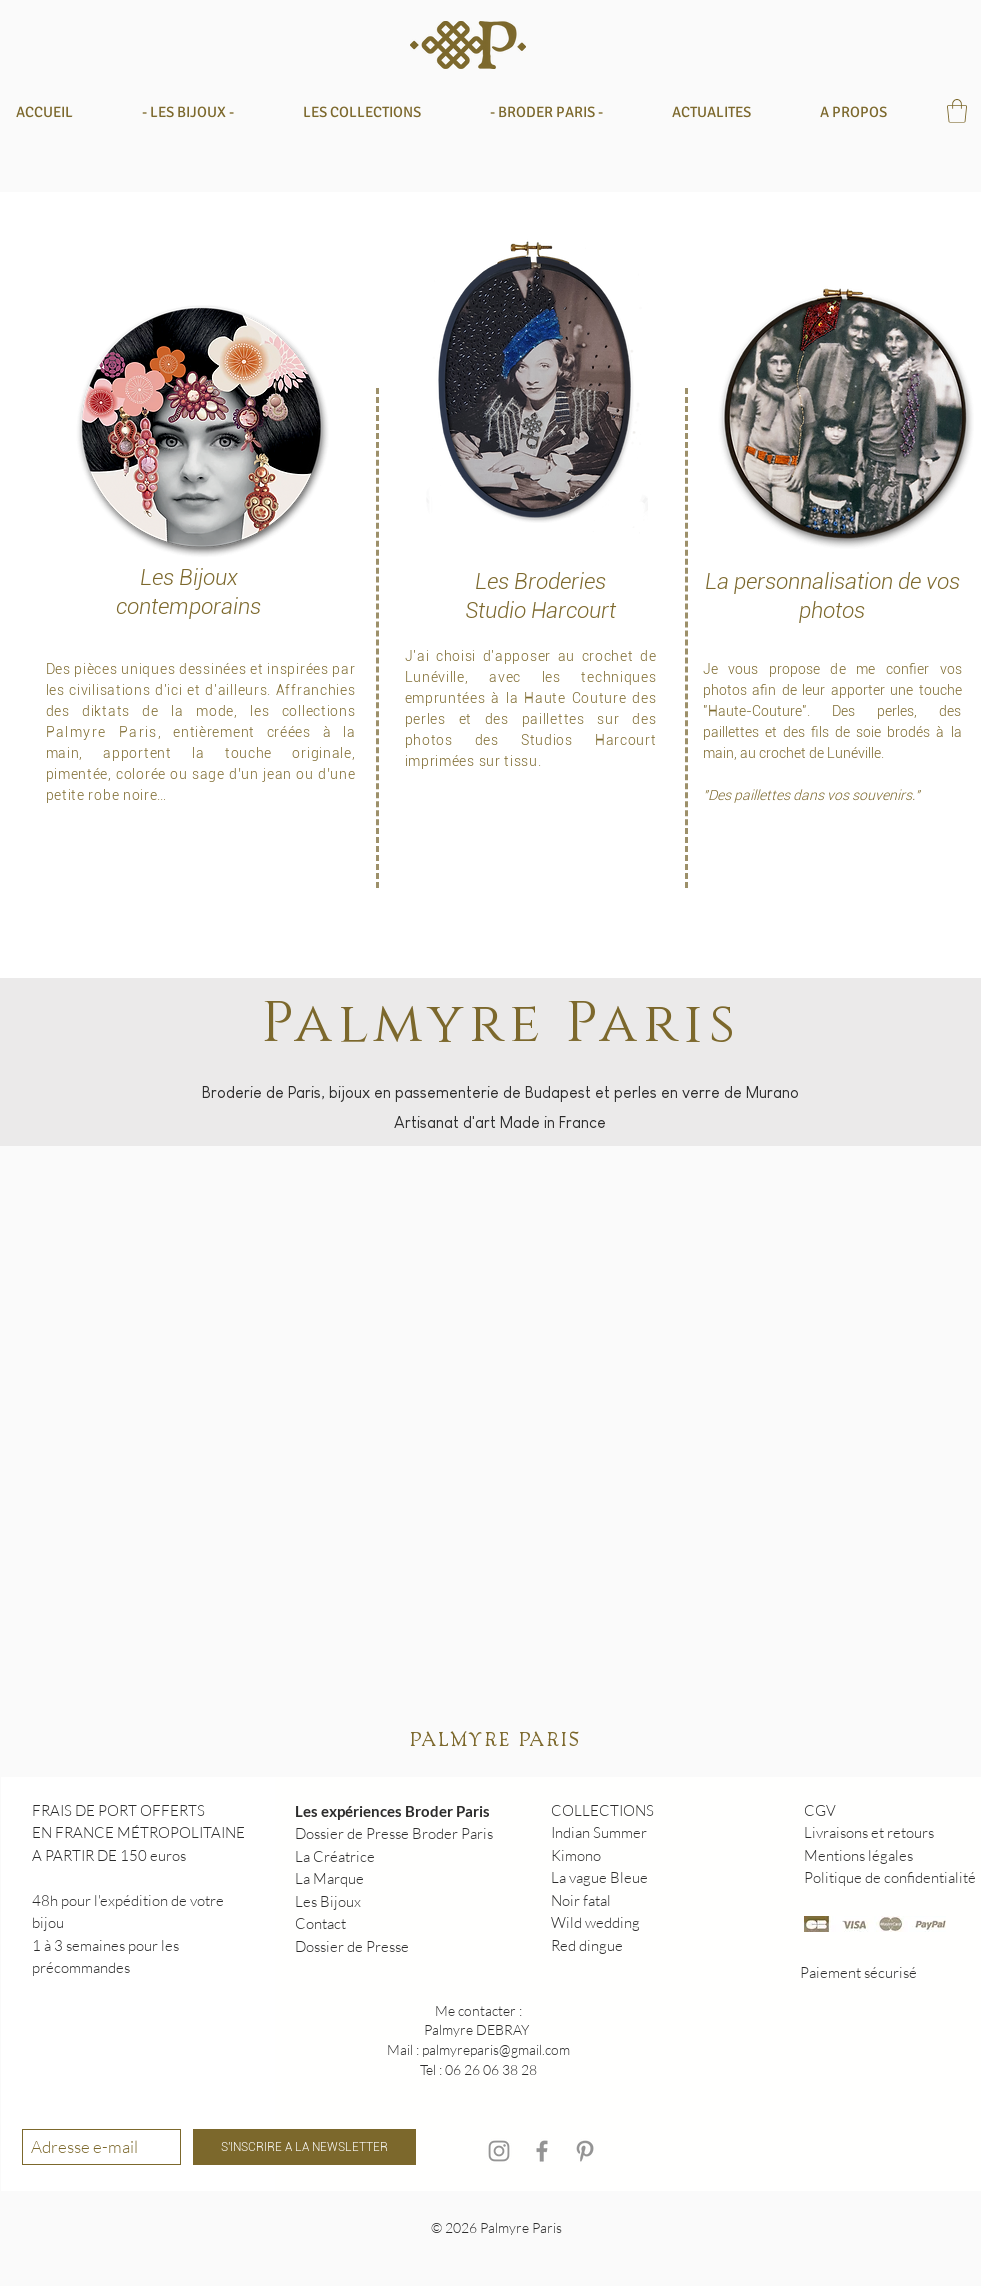  What do you see at coordinates (499, 2151) in the screenshot?
I see `[Instagram]` at bounding box center [499, 2151].